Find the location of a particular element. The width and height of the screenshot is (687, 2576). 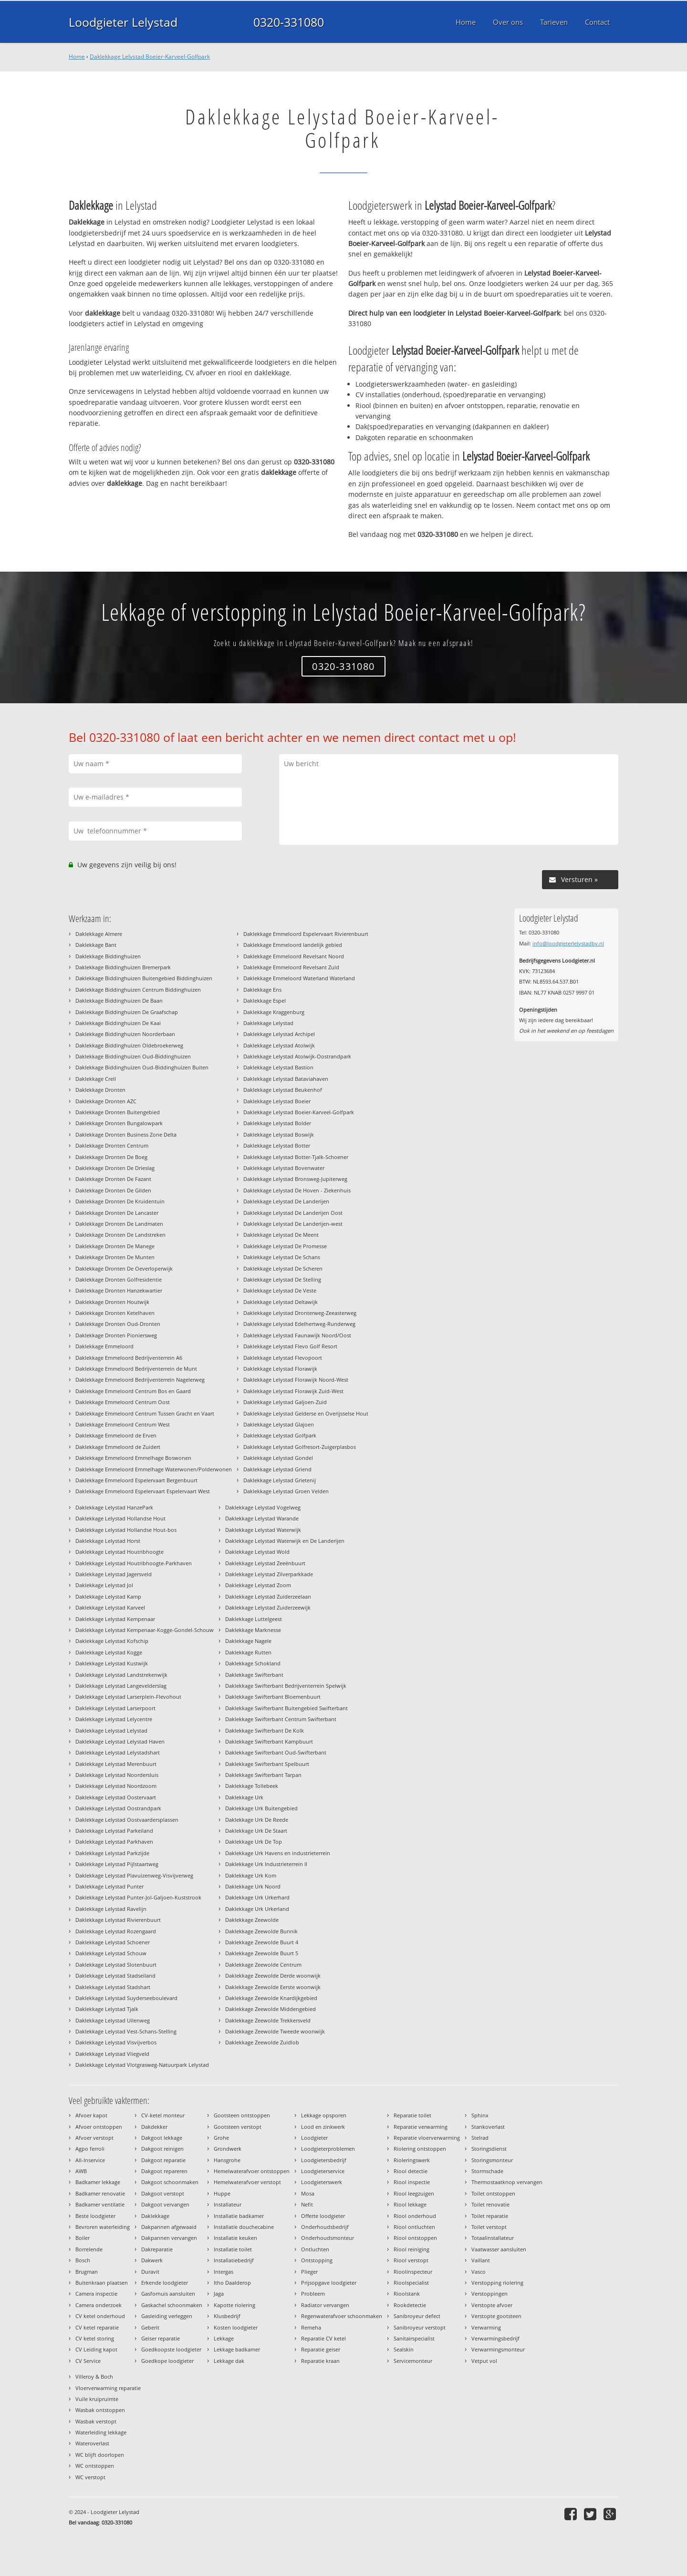

Gasleiding verleggen is located at coordinates (166, 2315).